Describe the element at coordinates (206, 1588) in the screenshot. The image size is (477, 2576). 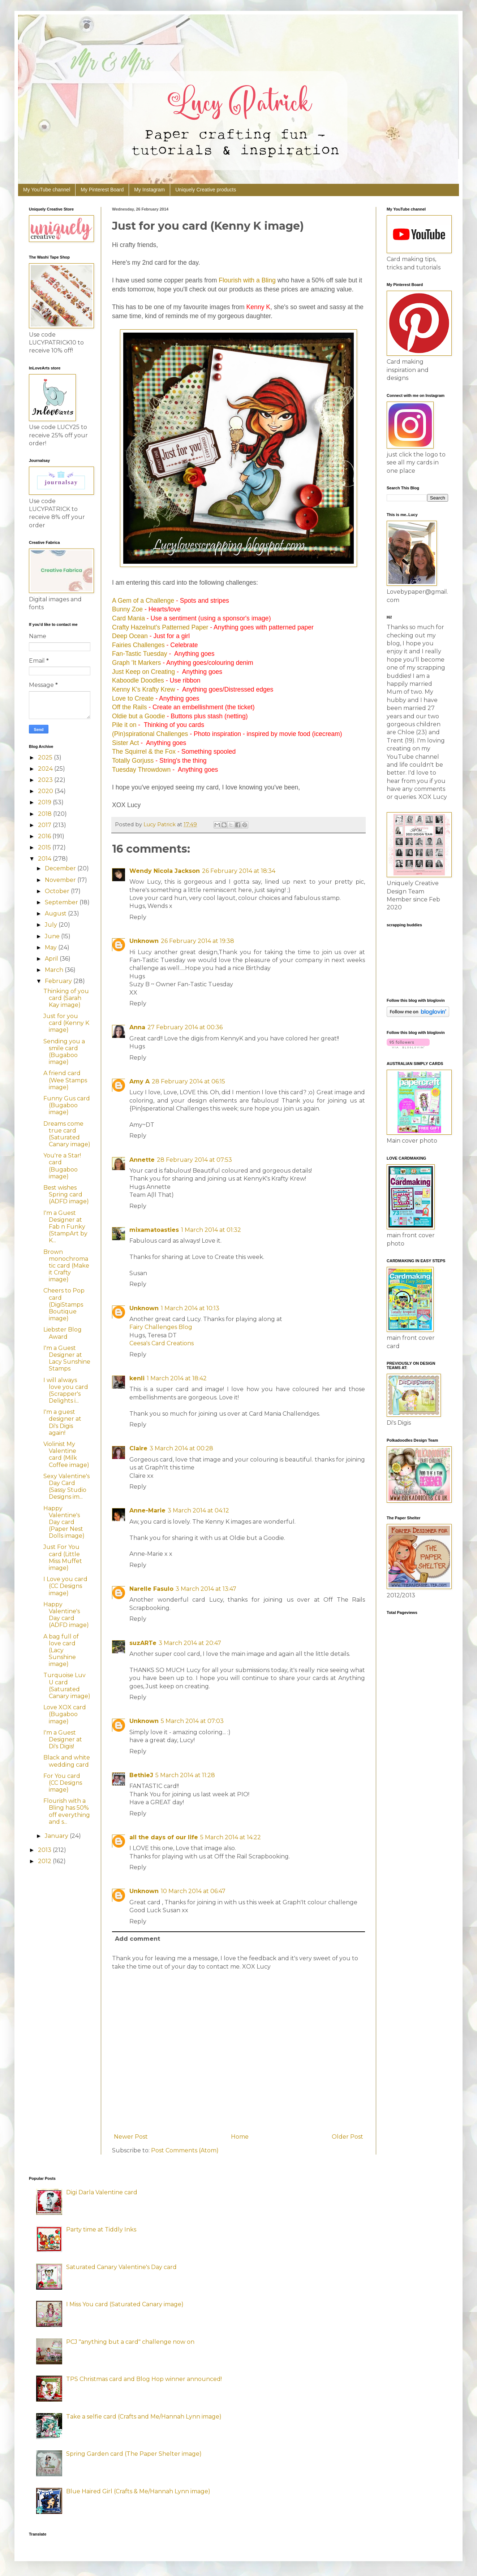
I see `3 March 2014 at 13:47` at that location.